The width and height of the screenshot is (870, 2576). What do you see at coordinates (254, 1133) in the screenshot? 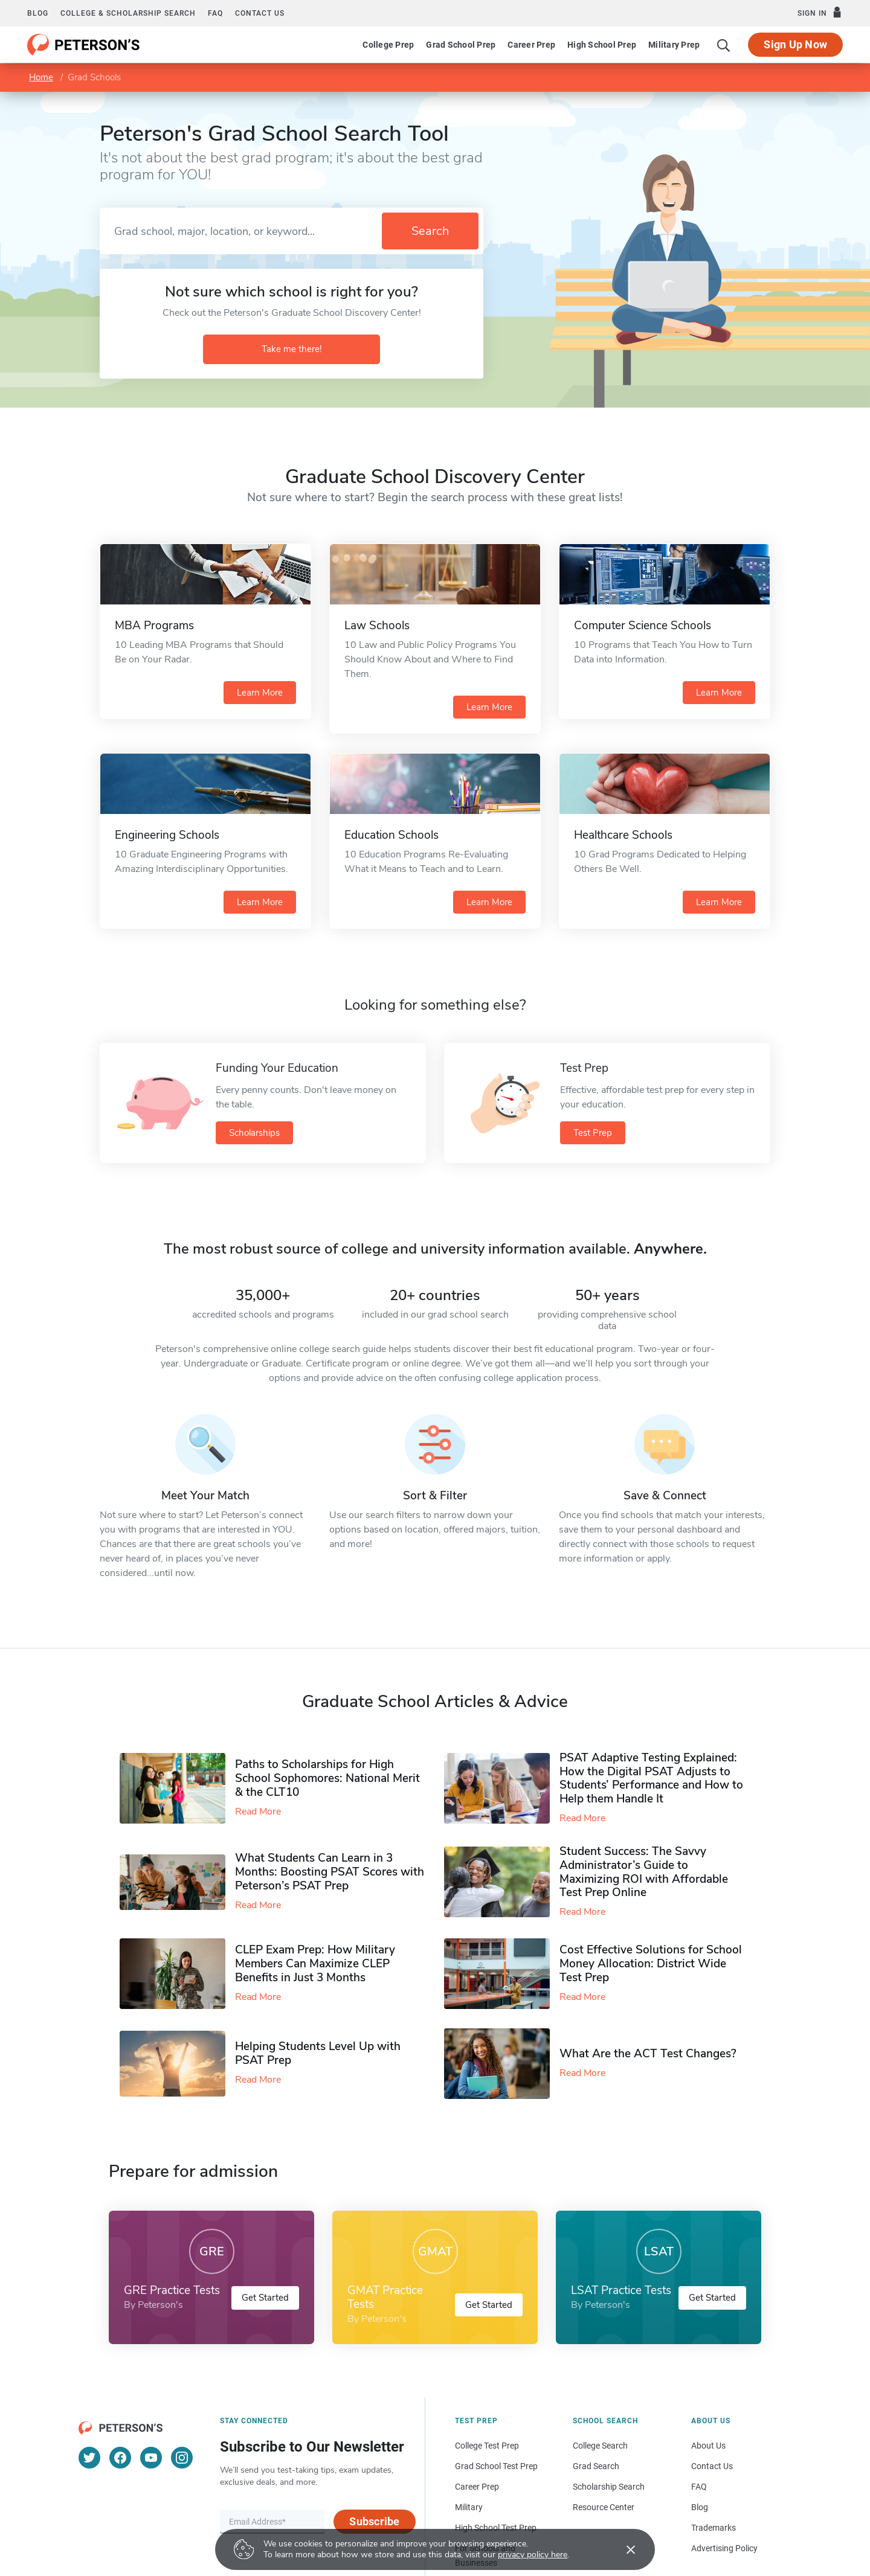
I see `Scholarships` at bounding box center [254, 1133].